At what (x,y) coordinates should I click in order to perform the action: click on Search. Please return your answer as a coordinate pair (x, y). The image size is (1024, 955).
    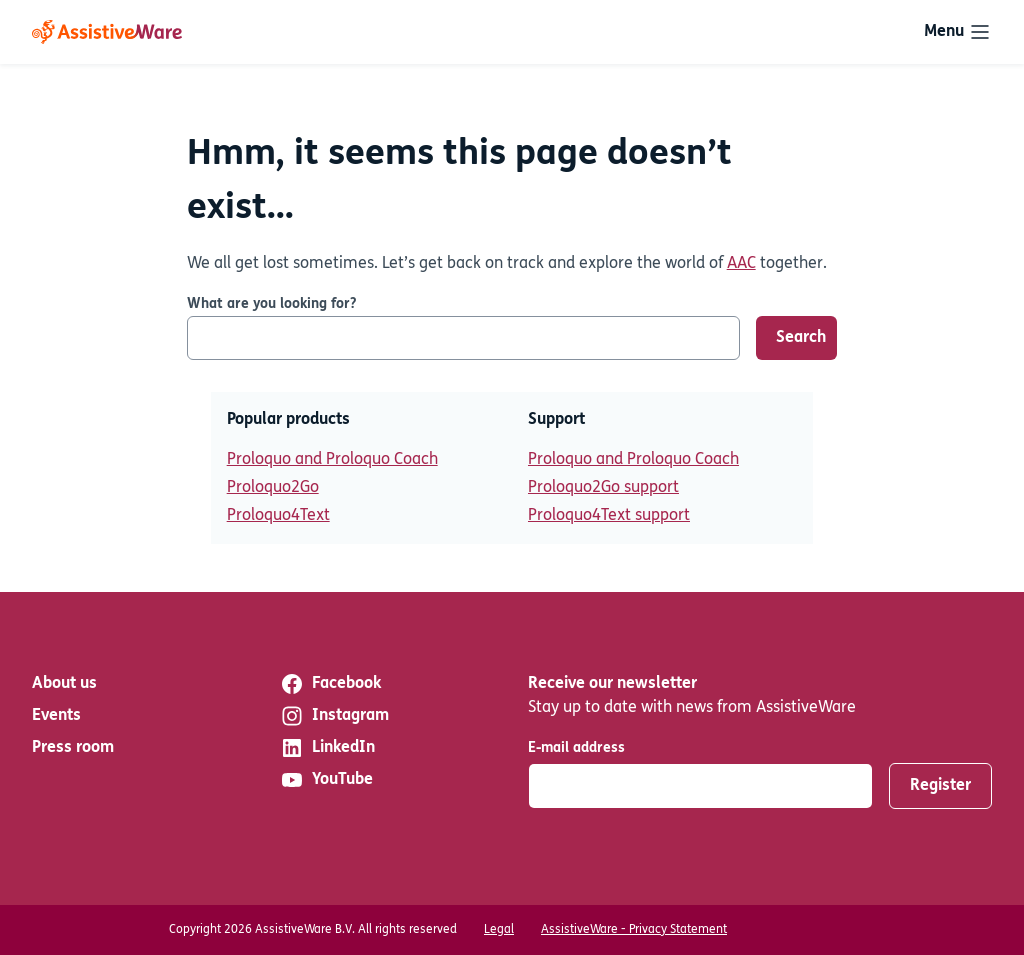
    Looking at the image, I should click on (801, 338).